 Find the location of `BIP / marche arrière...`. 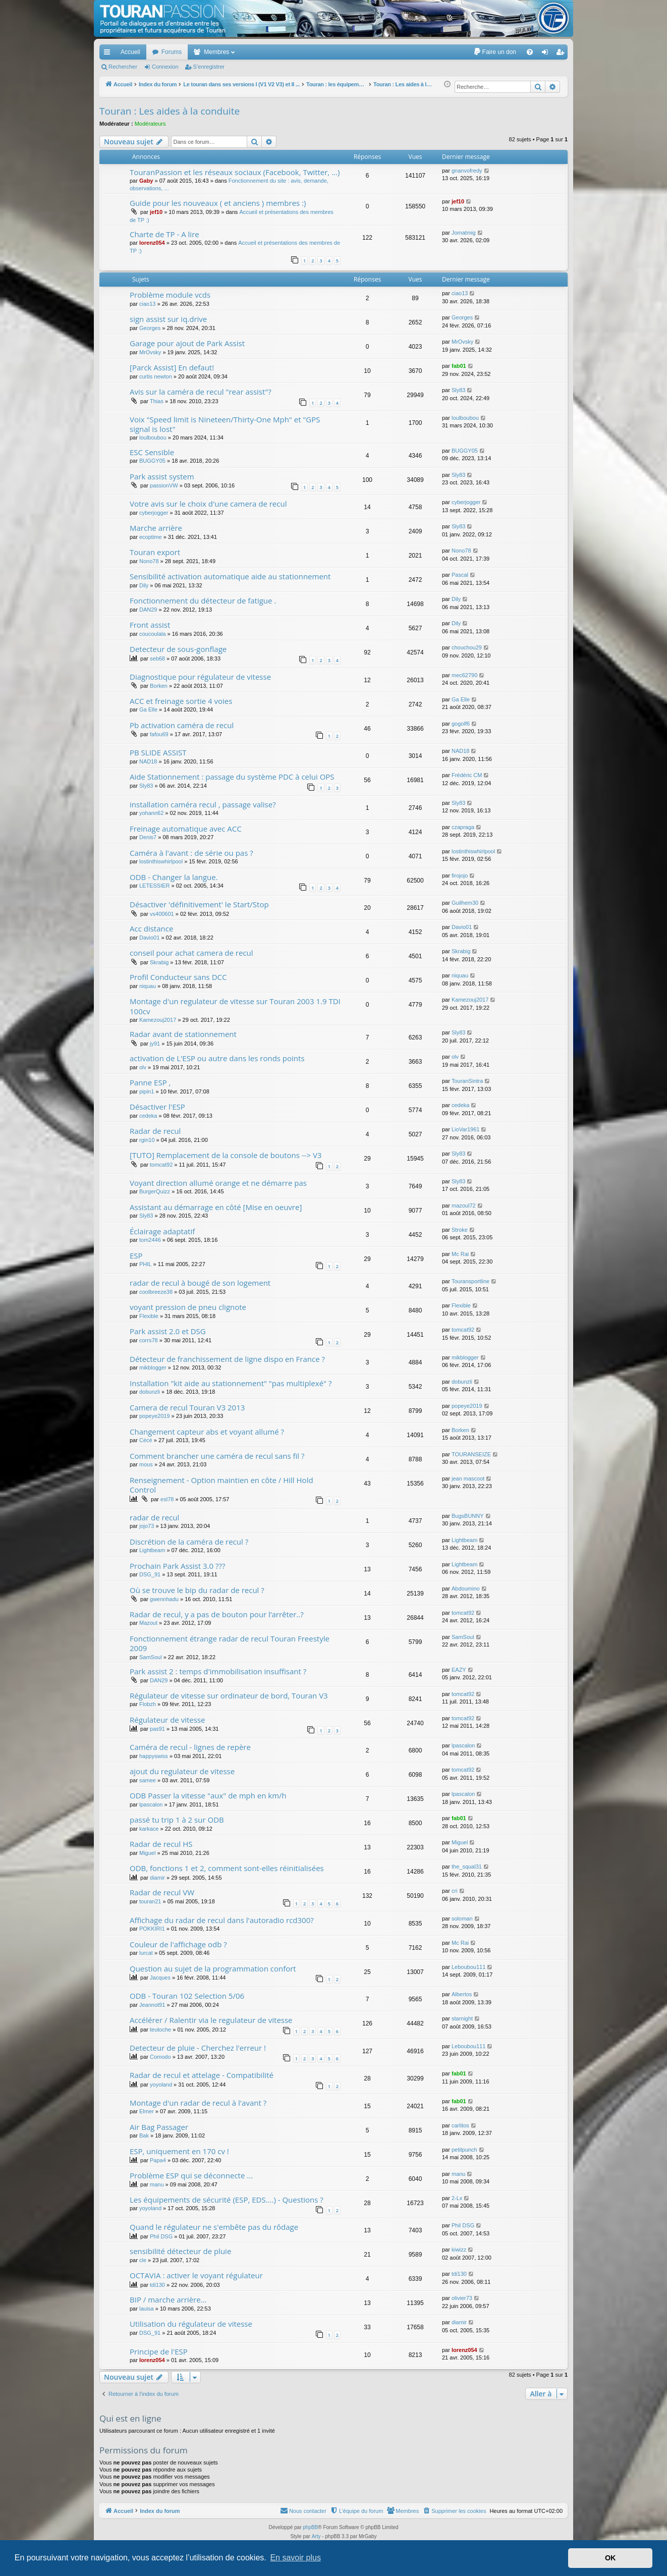

BIP / marche arrière... is located at coordinates (168, 2299).